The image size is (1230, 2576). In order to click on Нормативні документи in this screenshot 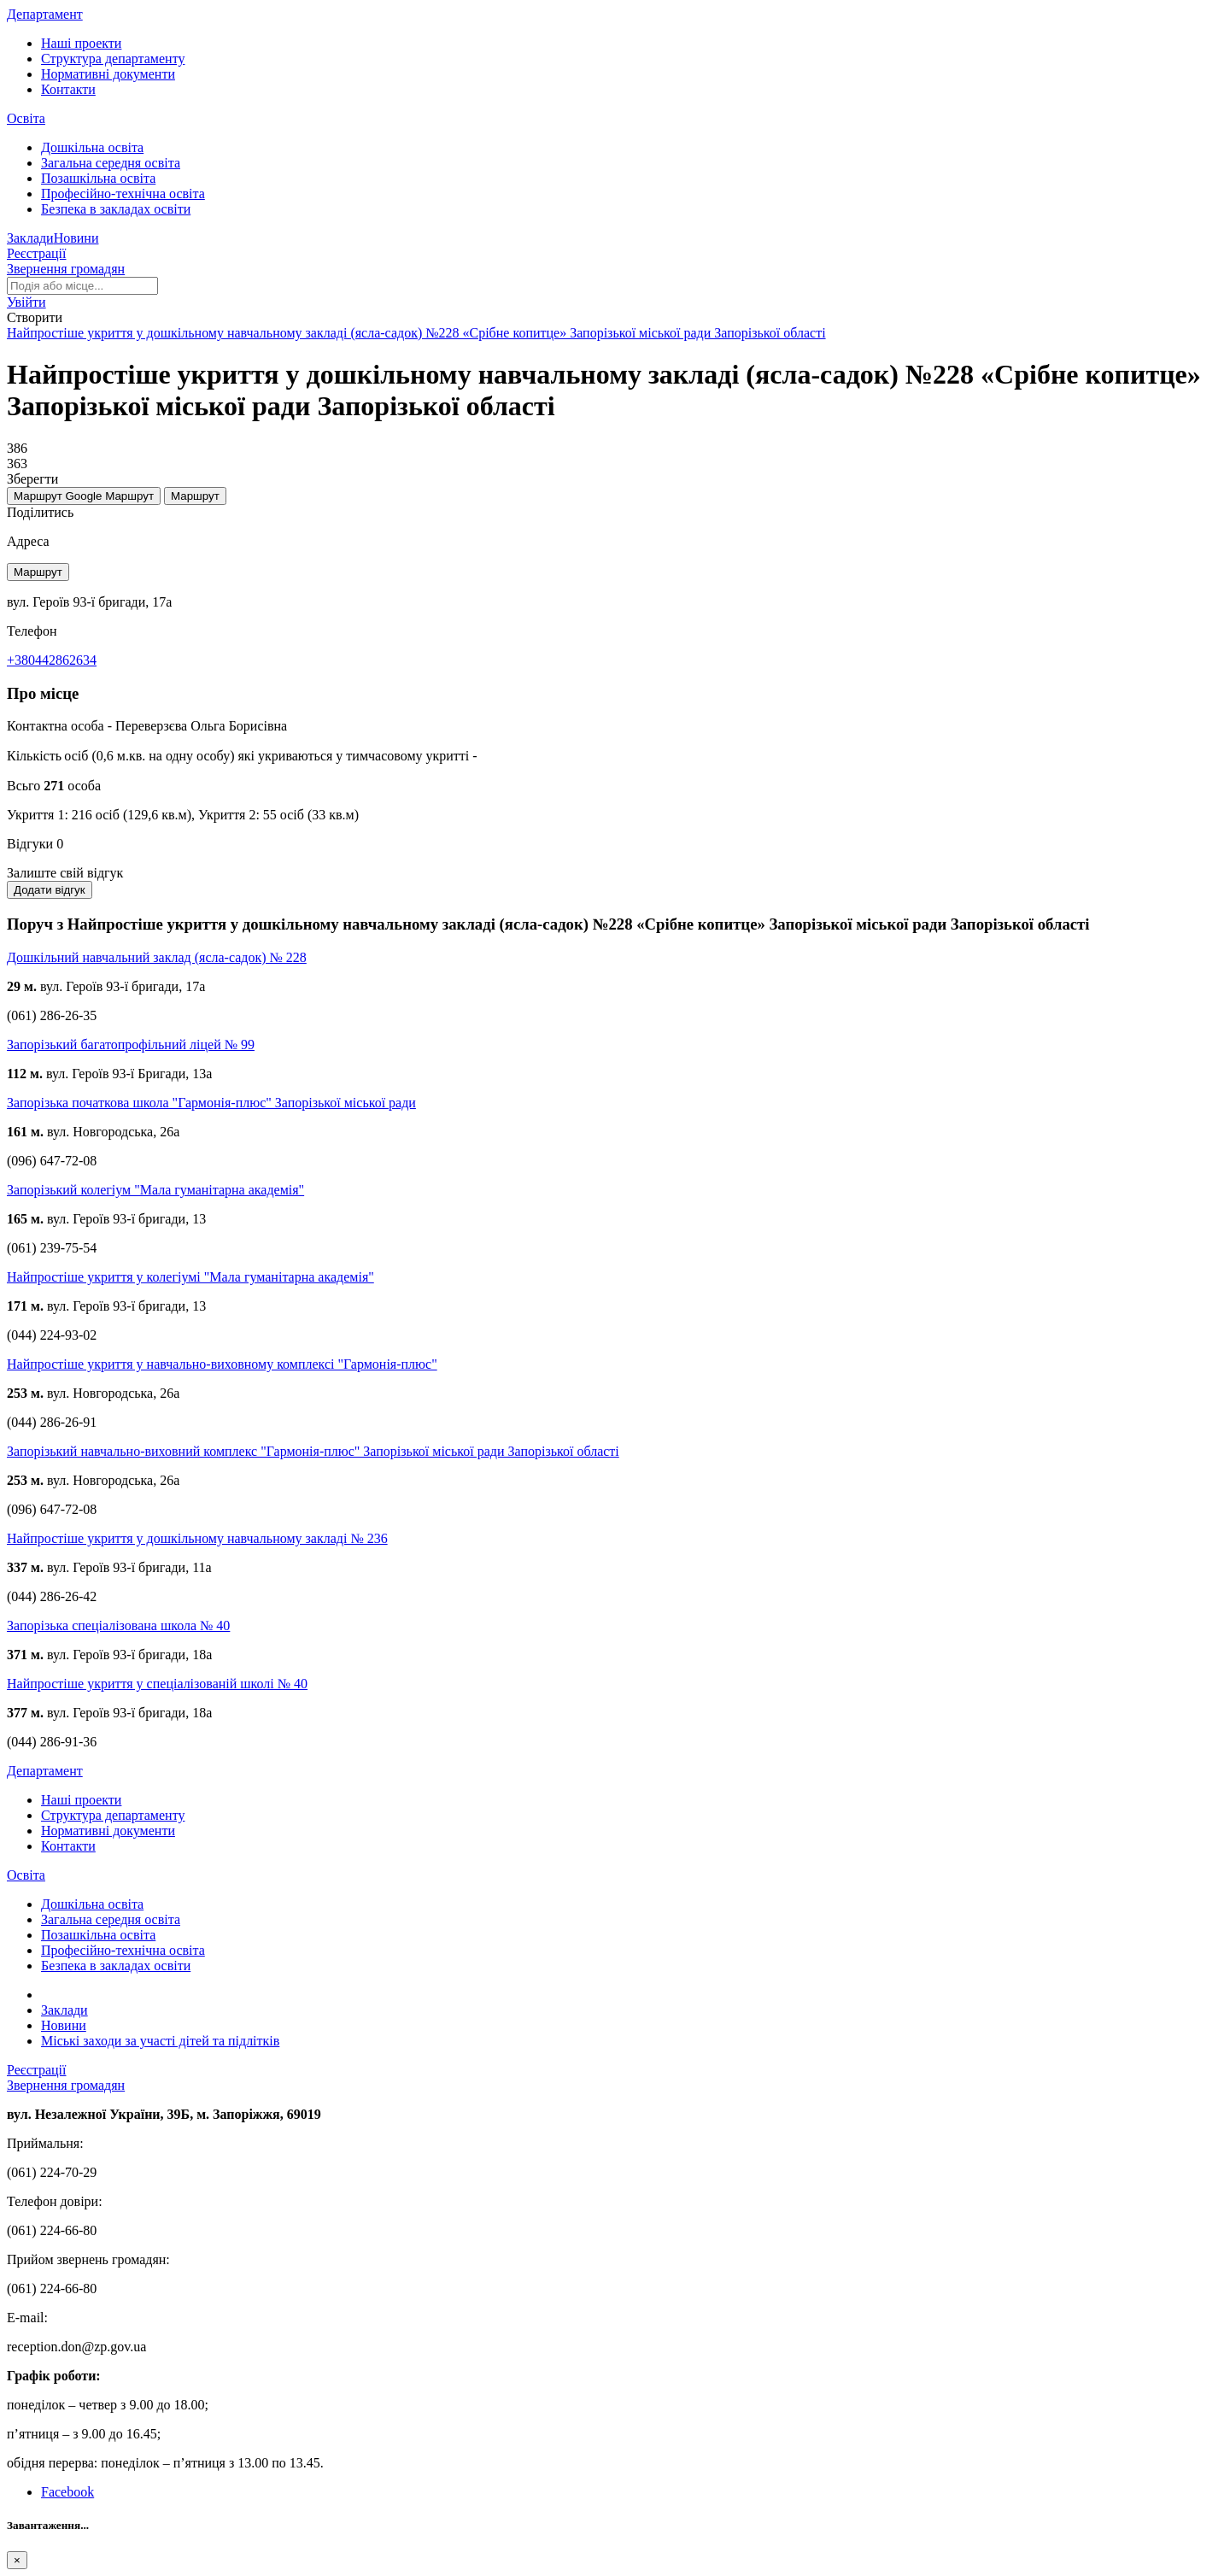, I will do `click(108, 74)`.